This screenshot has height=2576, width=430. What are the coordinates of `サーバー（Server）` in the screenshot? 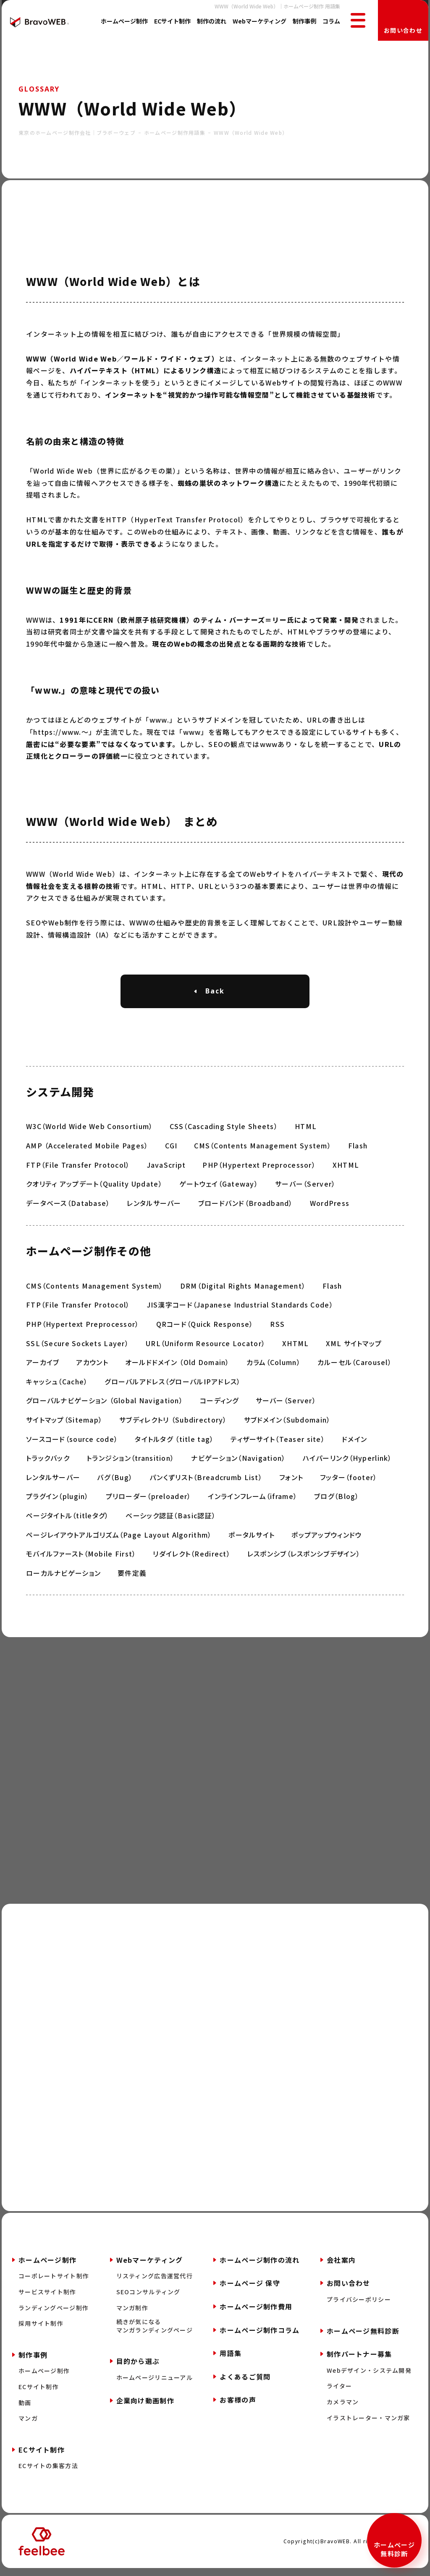 It's located at (305, 1189).